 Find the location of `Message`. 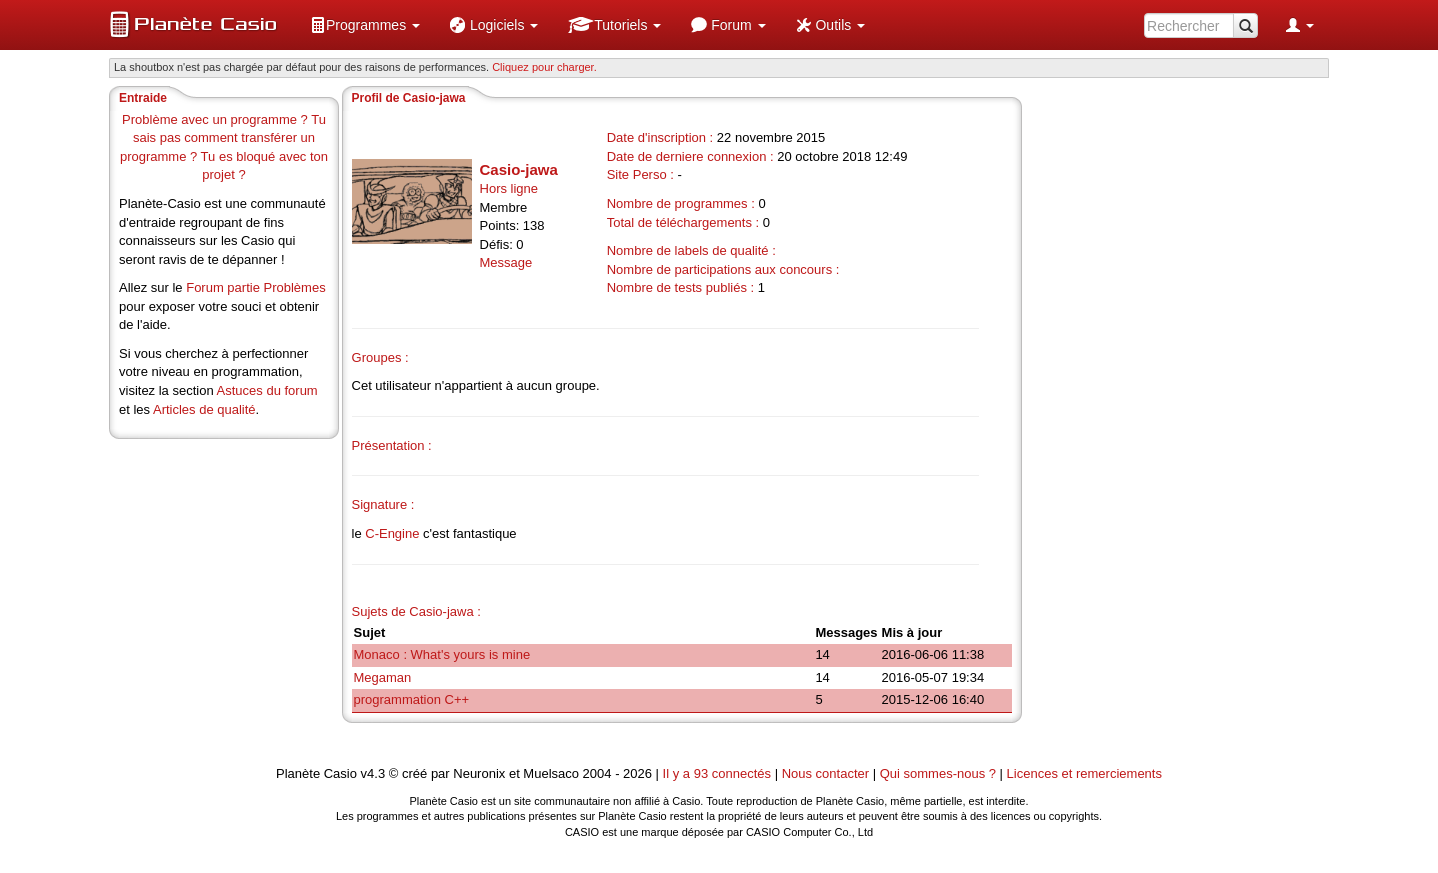

Message is located at coordinates (506, 262).